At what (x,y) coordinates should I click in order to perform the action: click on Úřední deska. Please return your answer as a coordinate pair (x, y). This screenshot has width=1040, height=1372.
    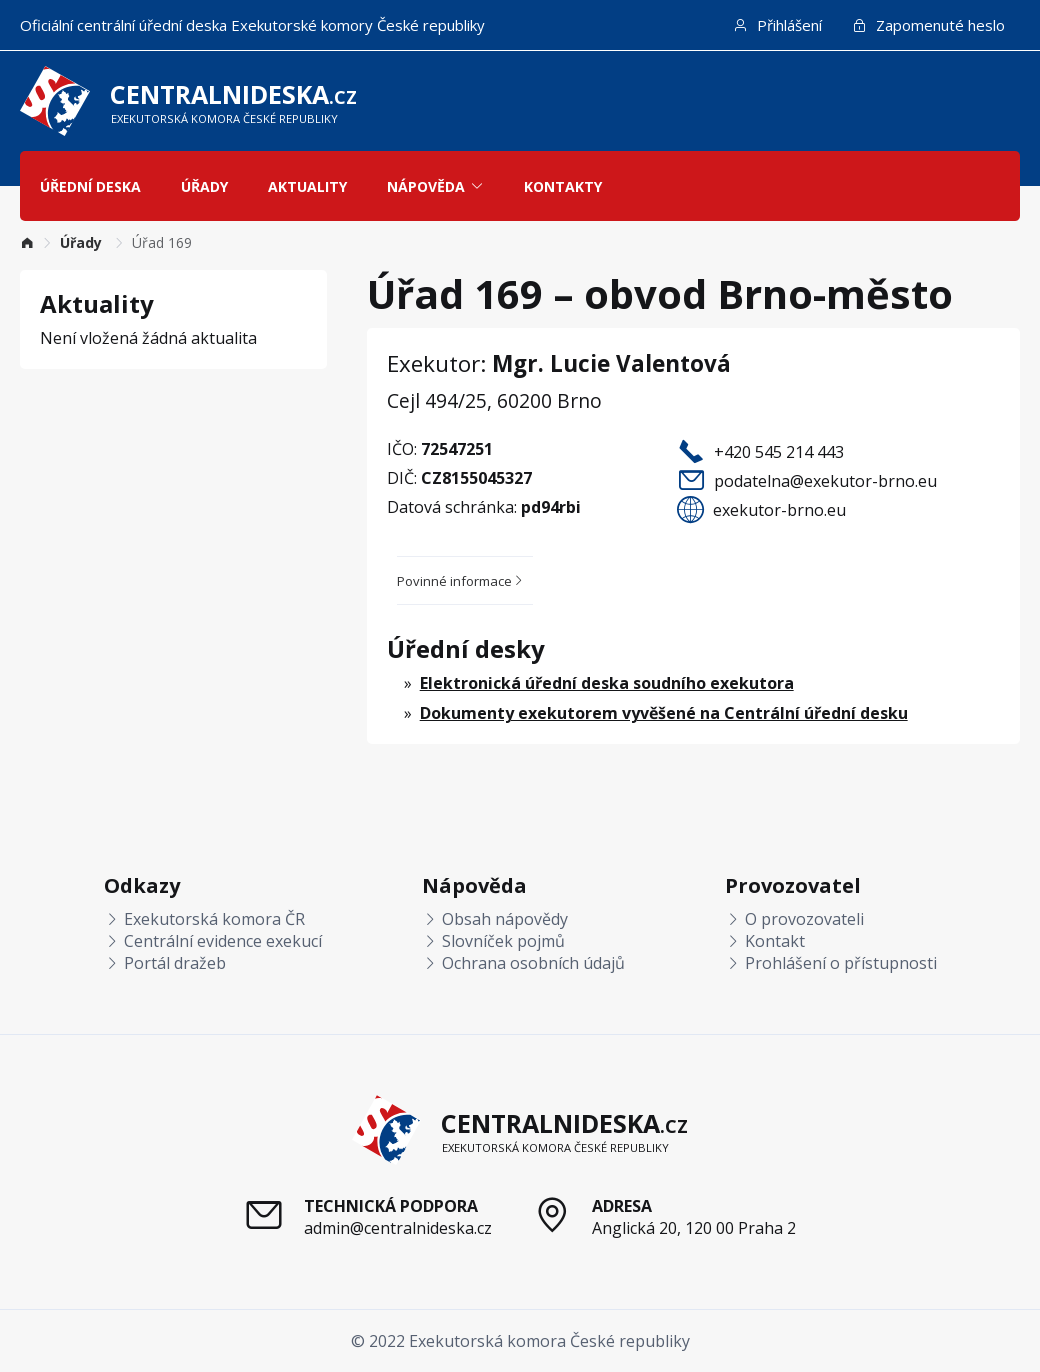
    Looking at the image, I should click on (90, 186).